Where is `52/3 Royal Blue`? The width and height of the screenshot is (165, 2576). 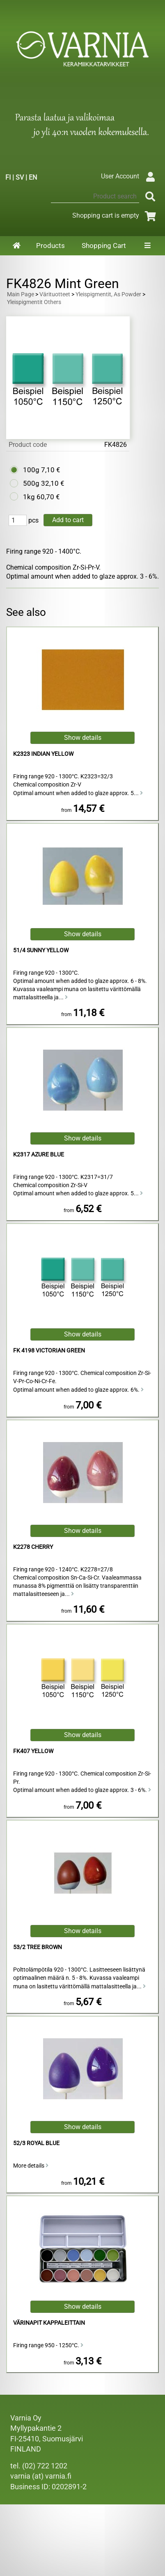
52/3 Royal Blue is located at coordinates (36, 2143).